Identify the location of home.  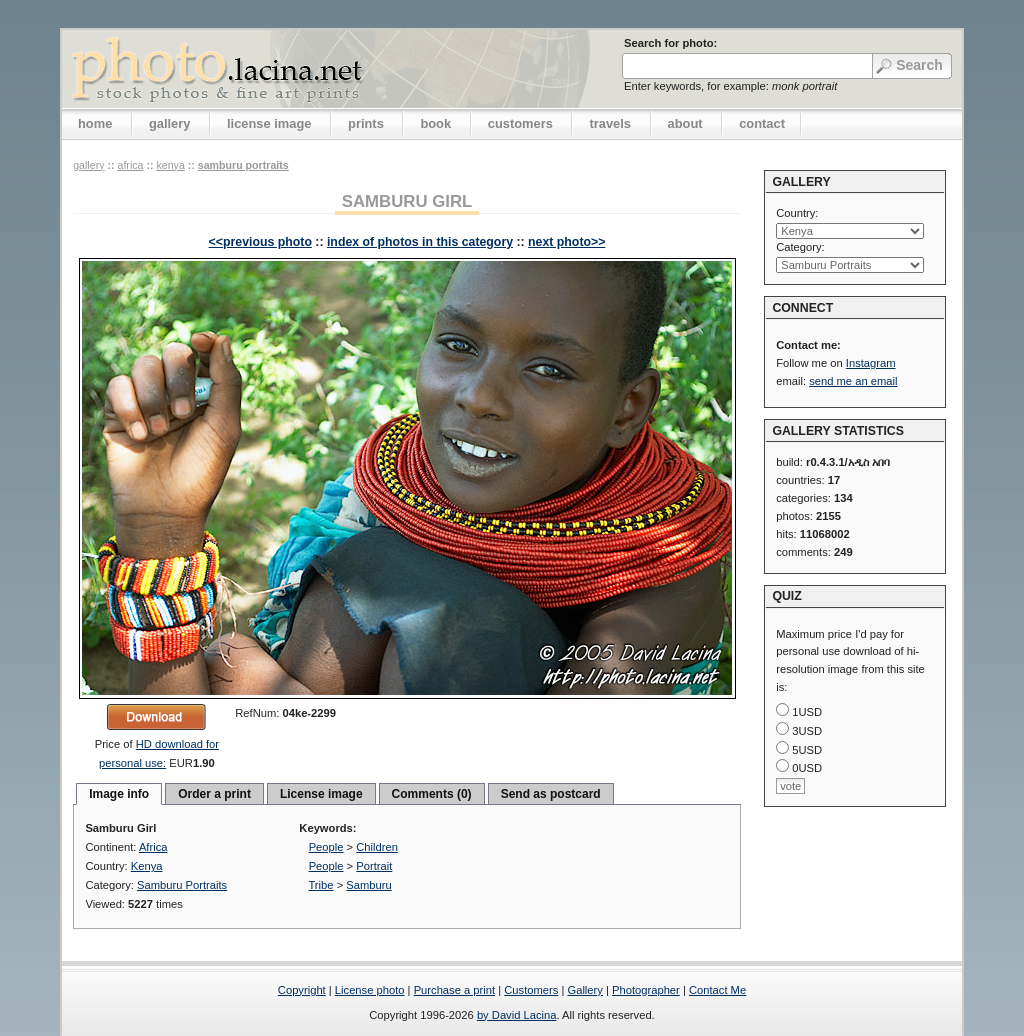
(95, 123).